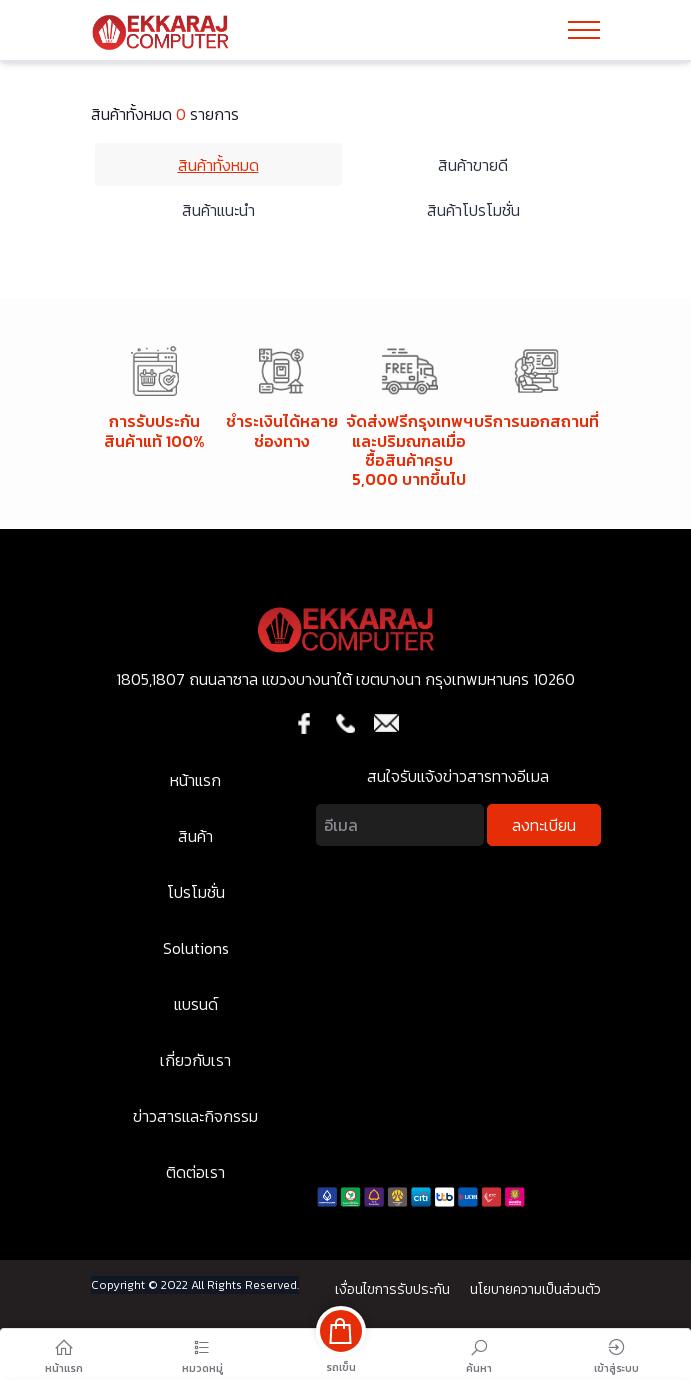  What do you see at coordinates (535, 1289) in the screenshot?
I see `นโยบายความเป็นส่วนตัว` at bounding box center [535, 1289].